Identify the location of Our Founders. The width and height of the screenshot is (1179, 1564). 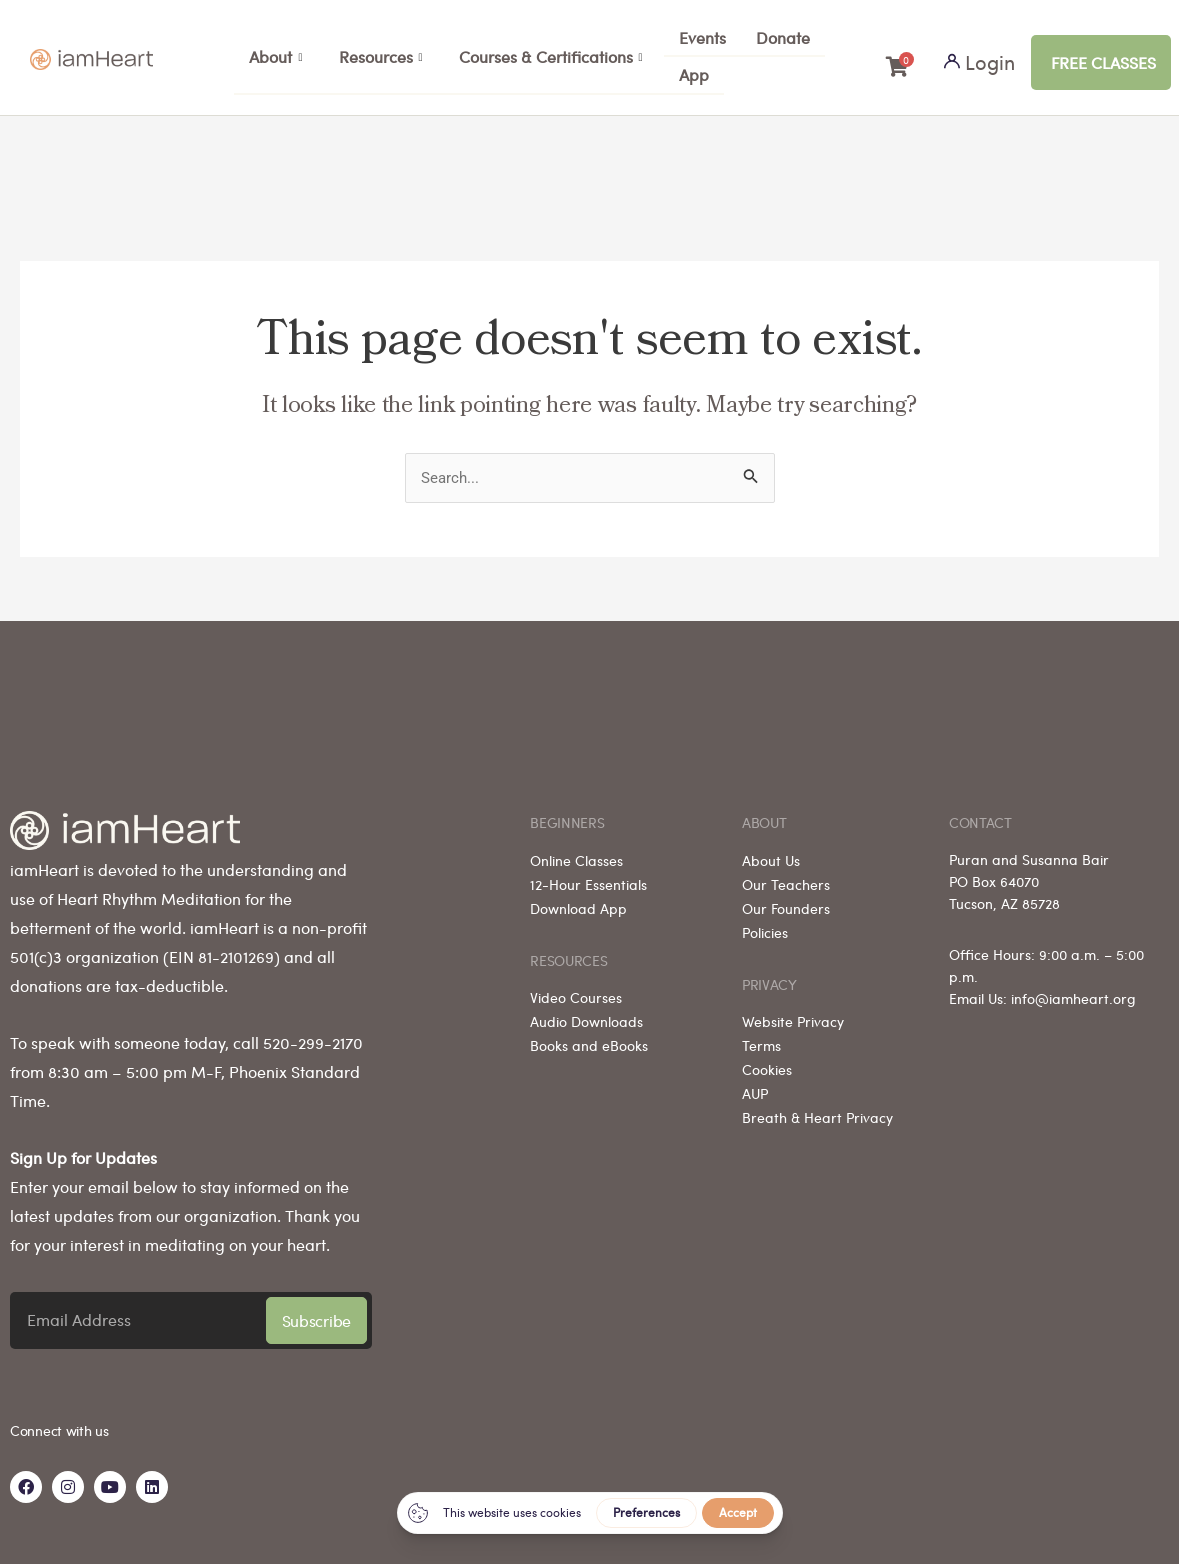
(786, 899).